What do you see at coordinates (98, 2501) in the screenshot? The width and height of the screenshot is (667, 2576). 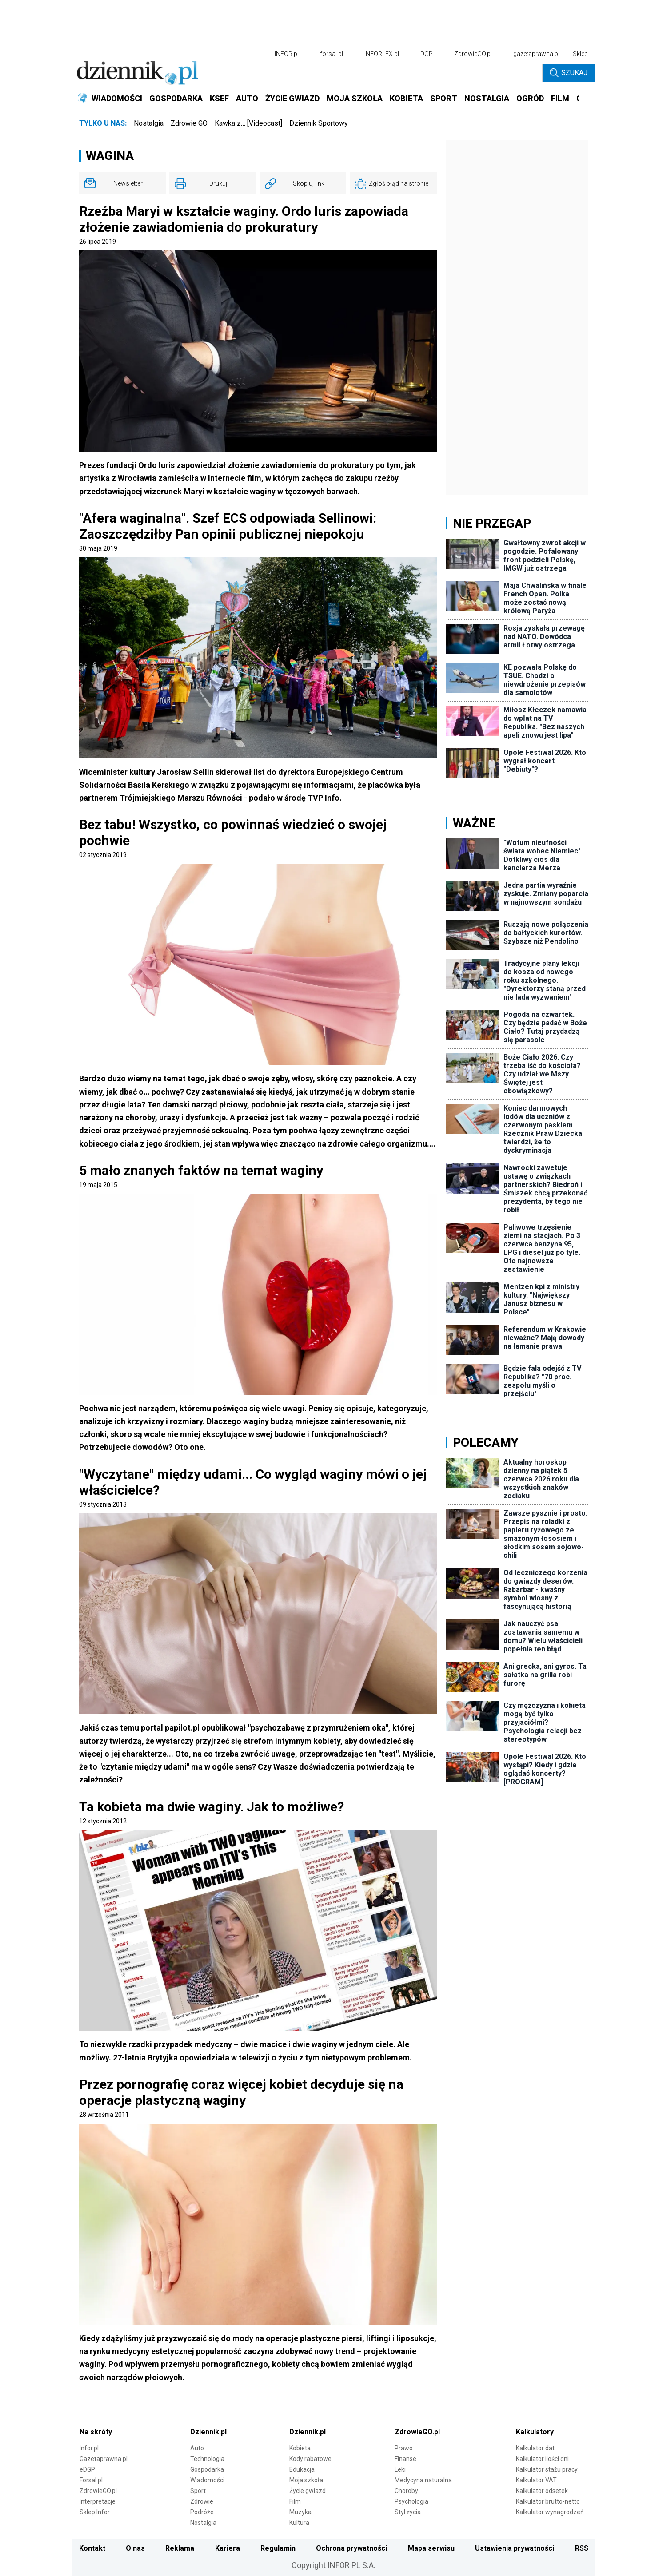 I see `Interpretacje` at bounding box center [98, 2501].